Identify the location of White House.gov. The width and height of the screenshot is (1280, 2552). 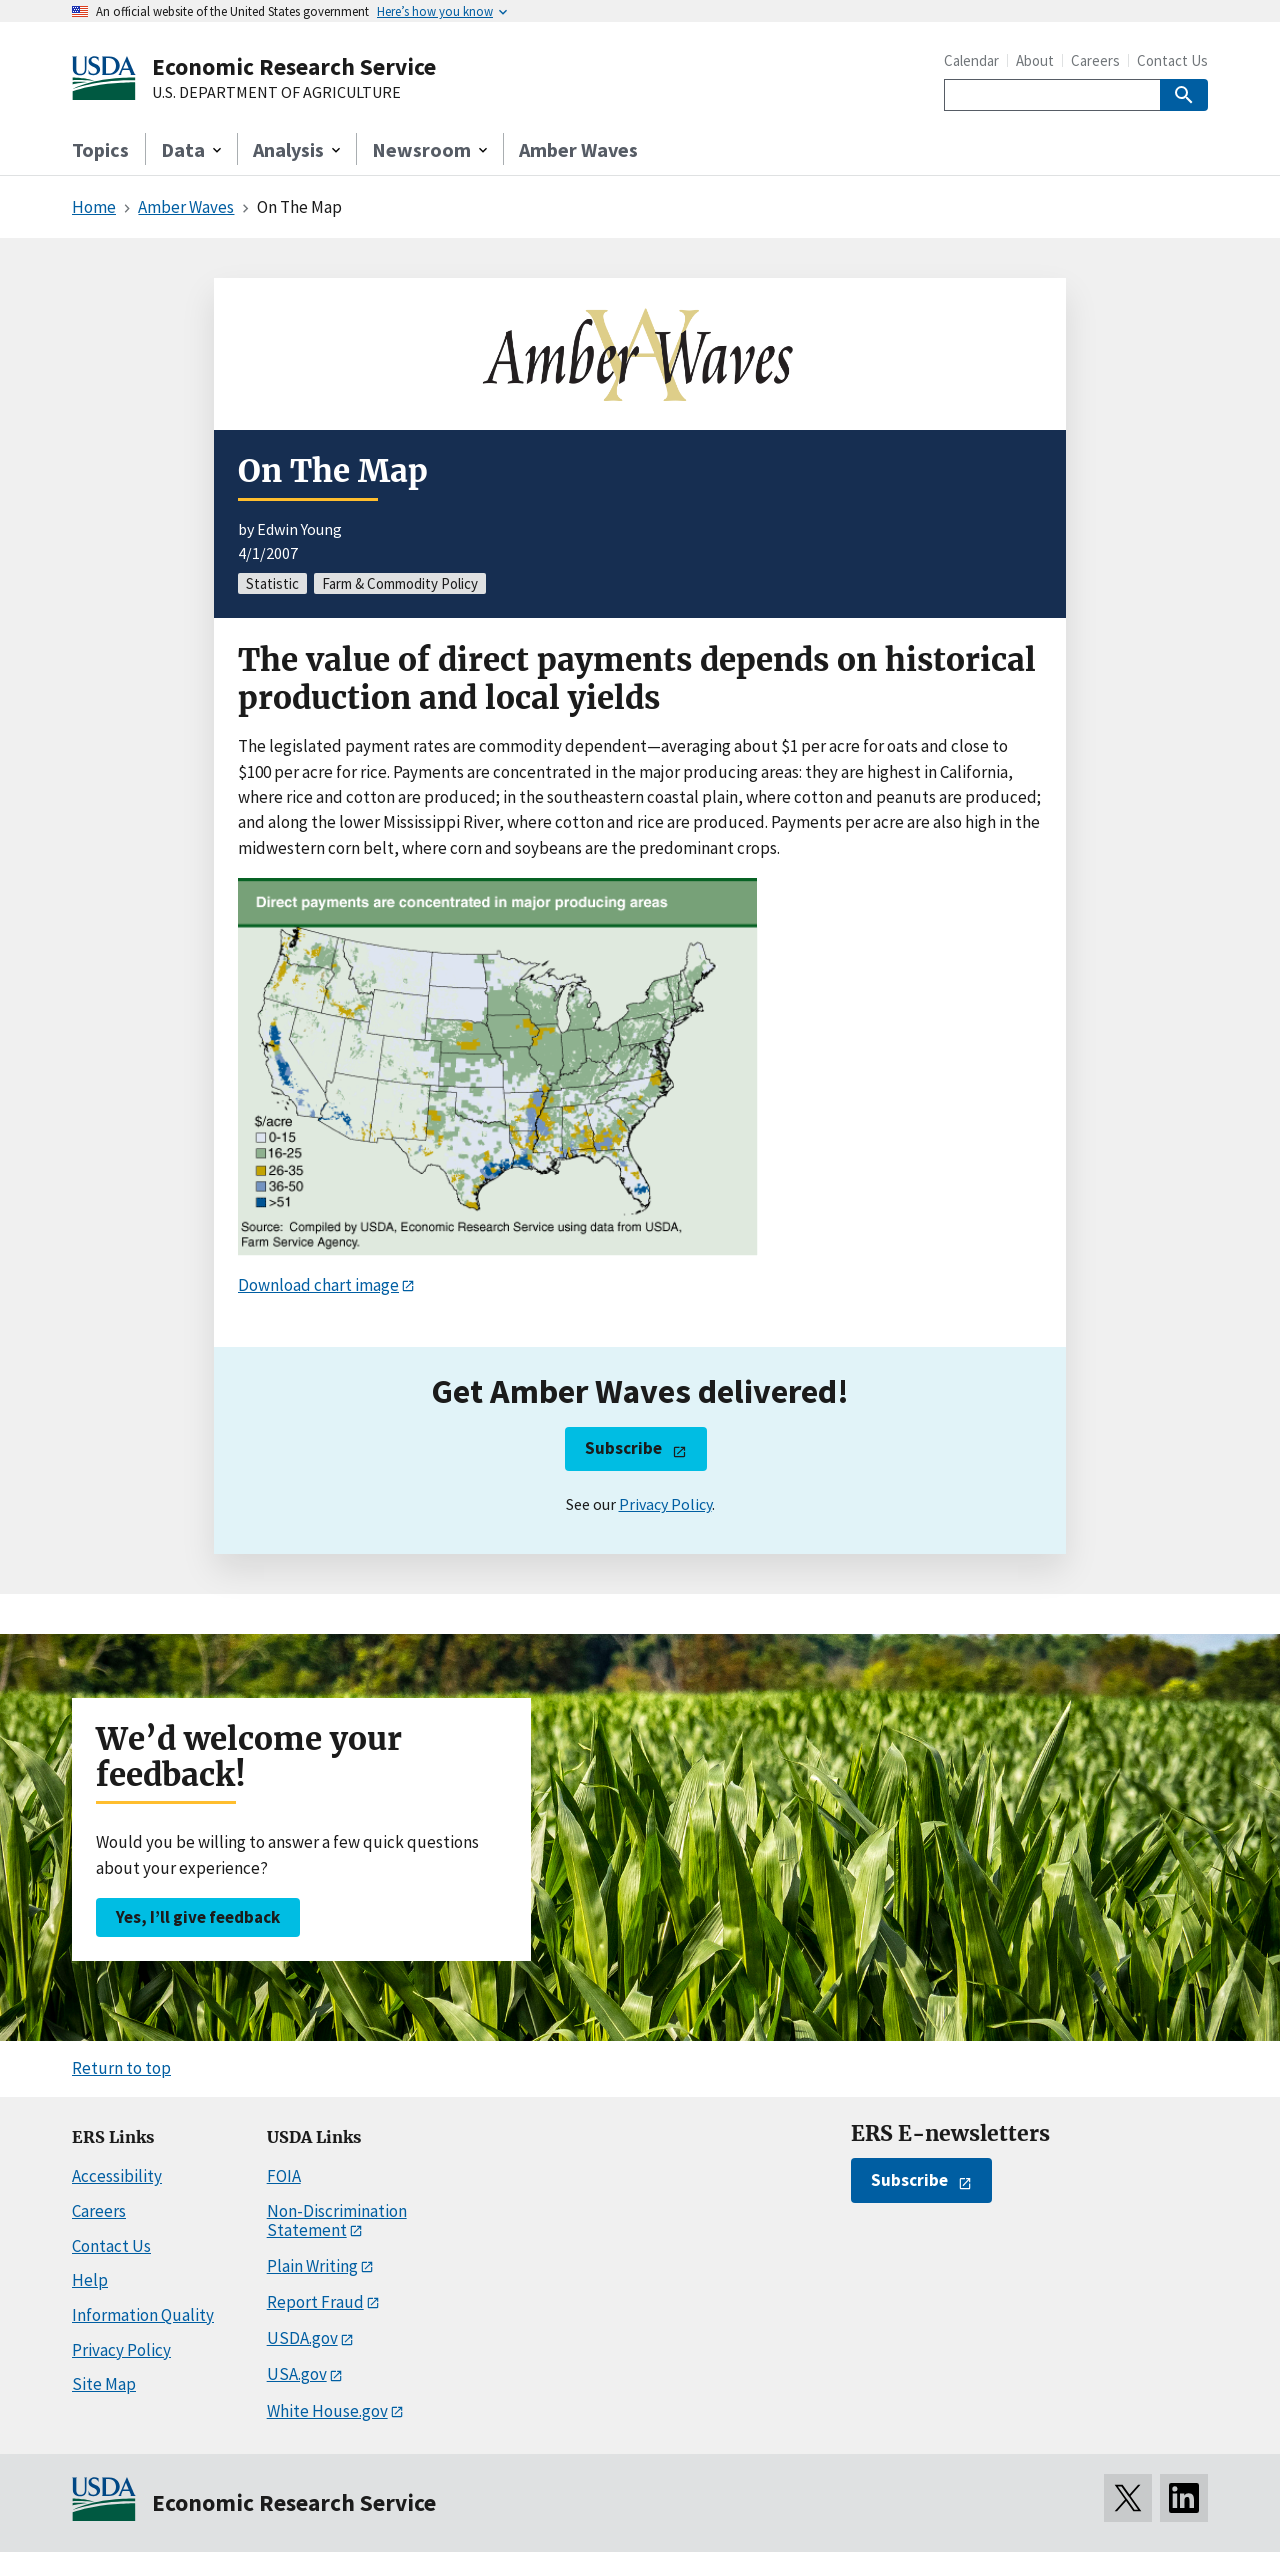
(327, 2411).